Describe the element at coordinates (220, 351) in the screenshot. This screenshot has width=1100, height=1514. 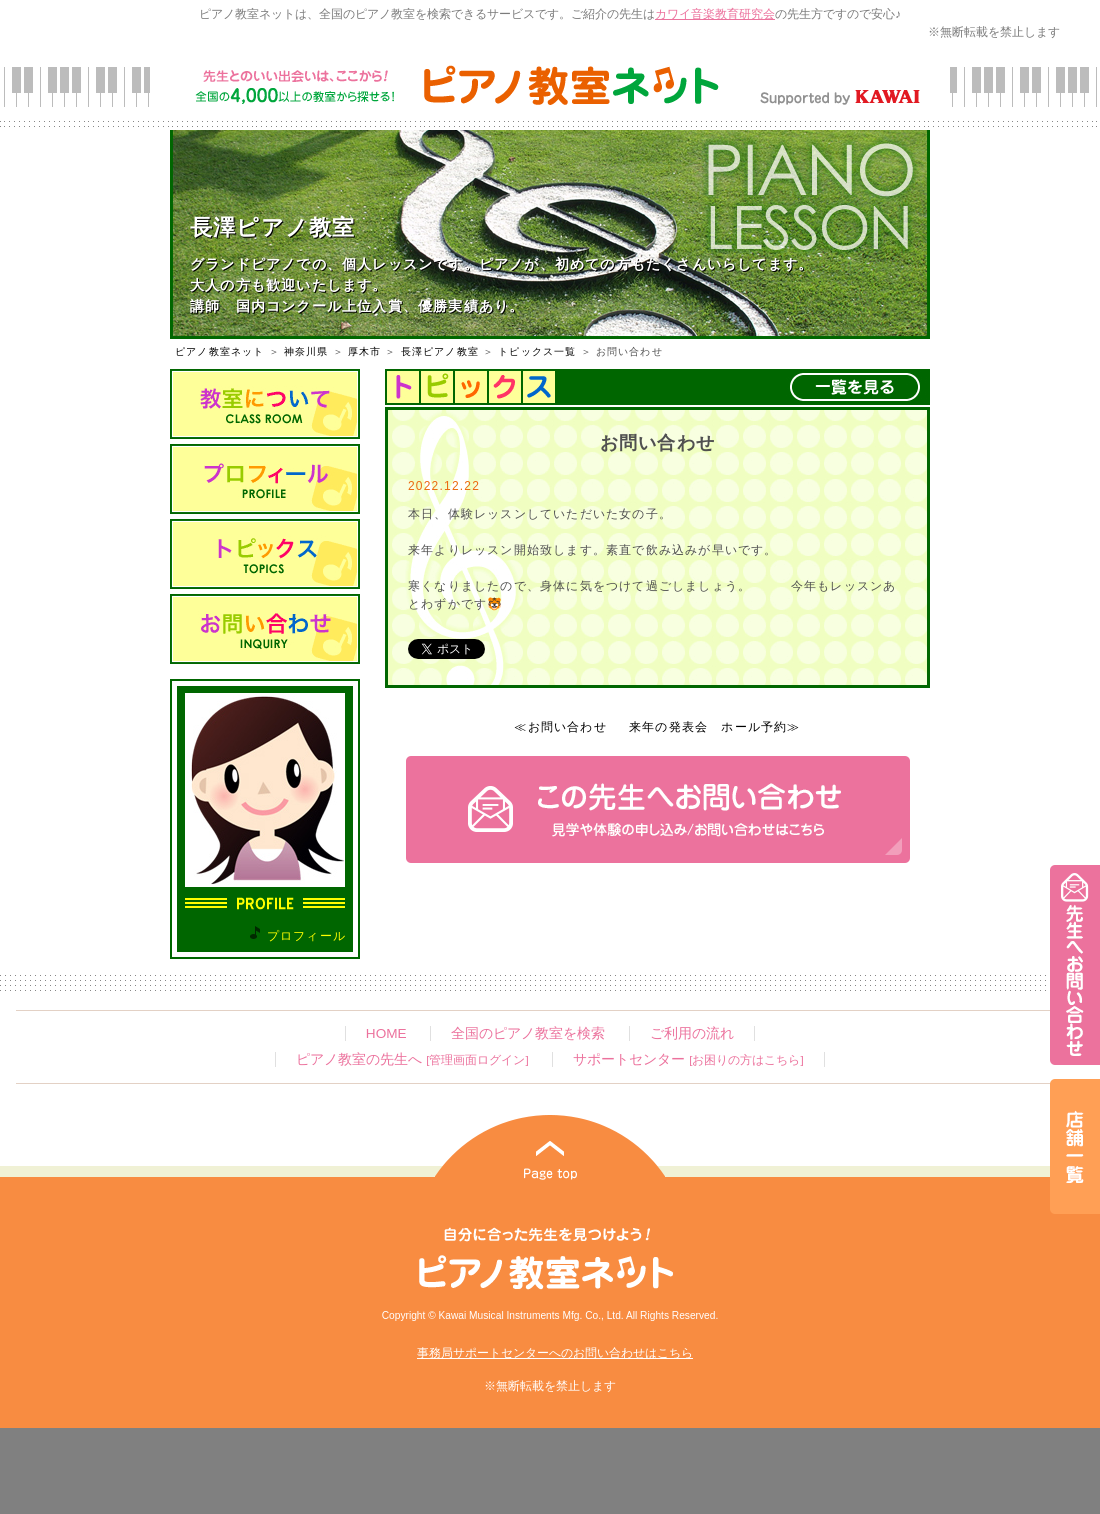
I see `ピアノ教室ネット` at that location.